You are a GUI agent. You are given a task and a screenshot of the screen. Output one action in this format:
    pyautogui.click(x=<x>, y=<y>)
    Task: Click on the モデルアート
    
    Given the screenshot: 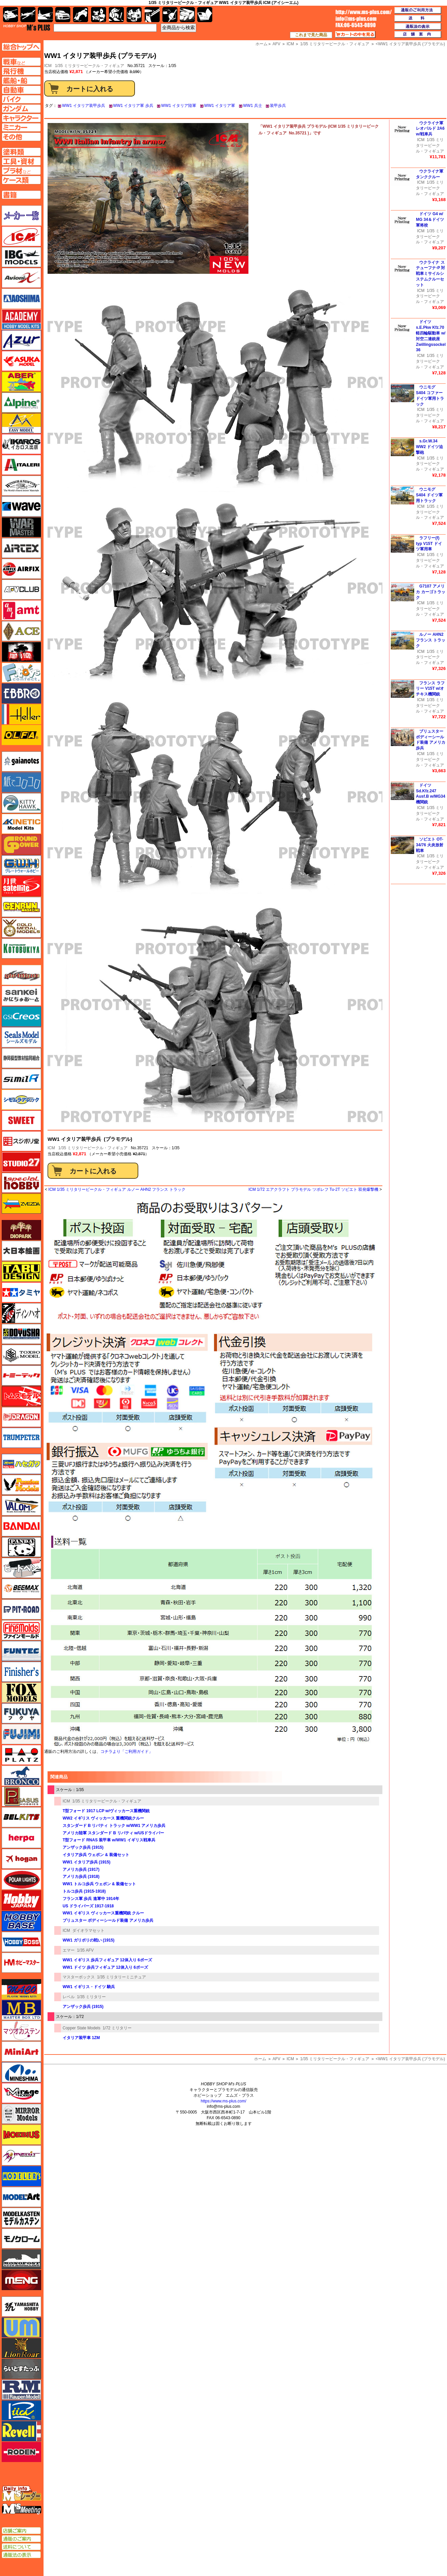 What is the action you would take?
    pyautogui.click(x=21, y=2197)
    